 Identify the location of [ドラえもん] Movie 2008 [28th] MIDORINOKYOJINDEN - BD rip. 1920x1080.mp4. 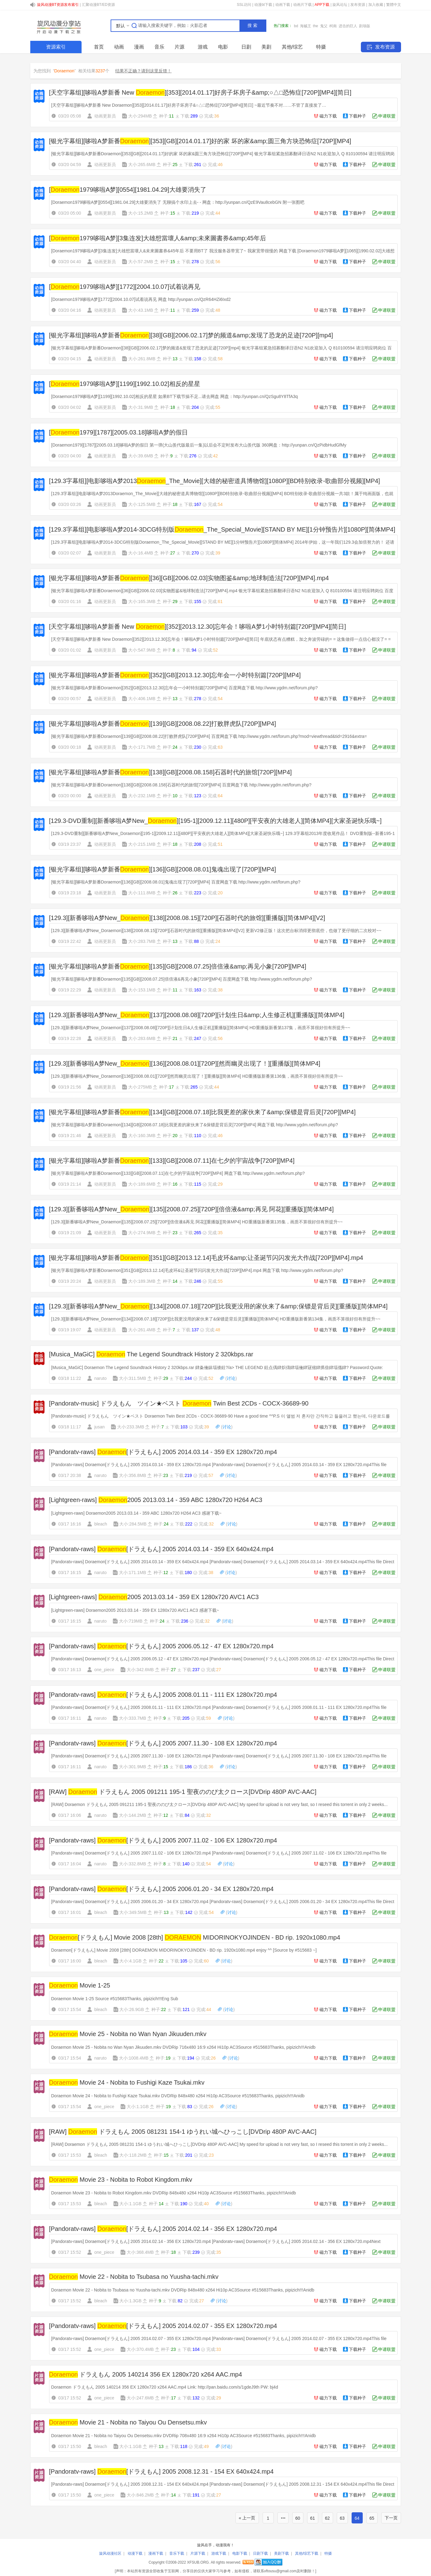
(194, 1937).